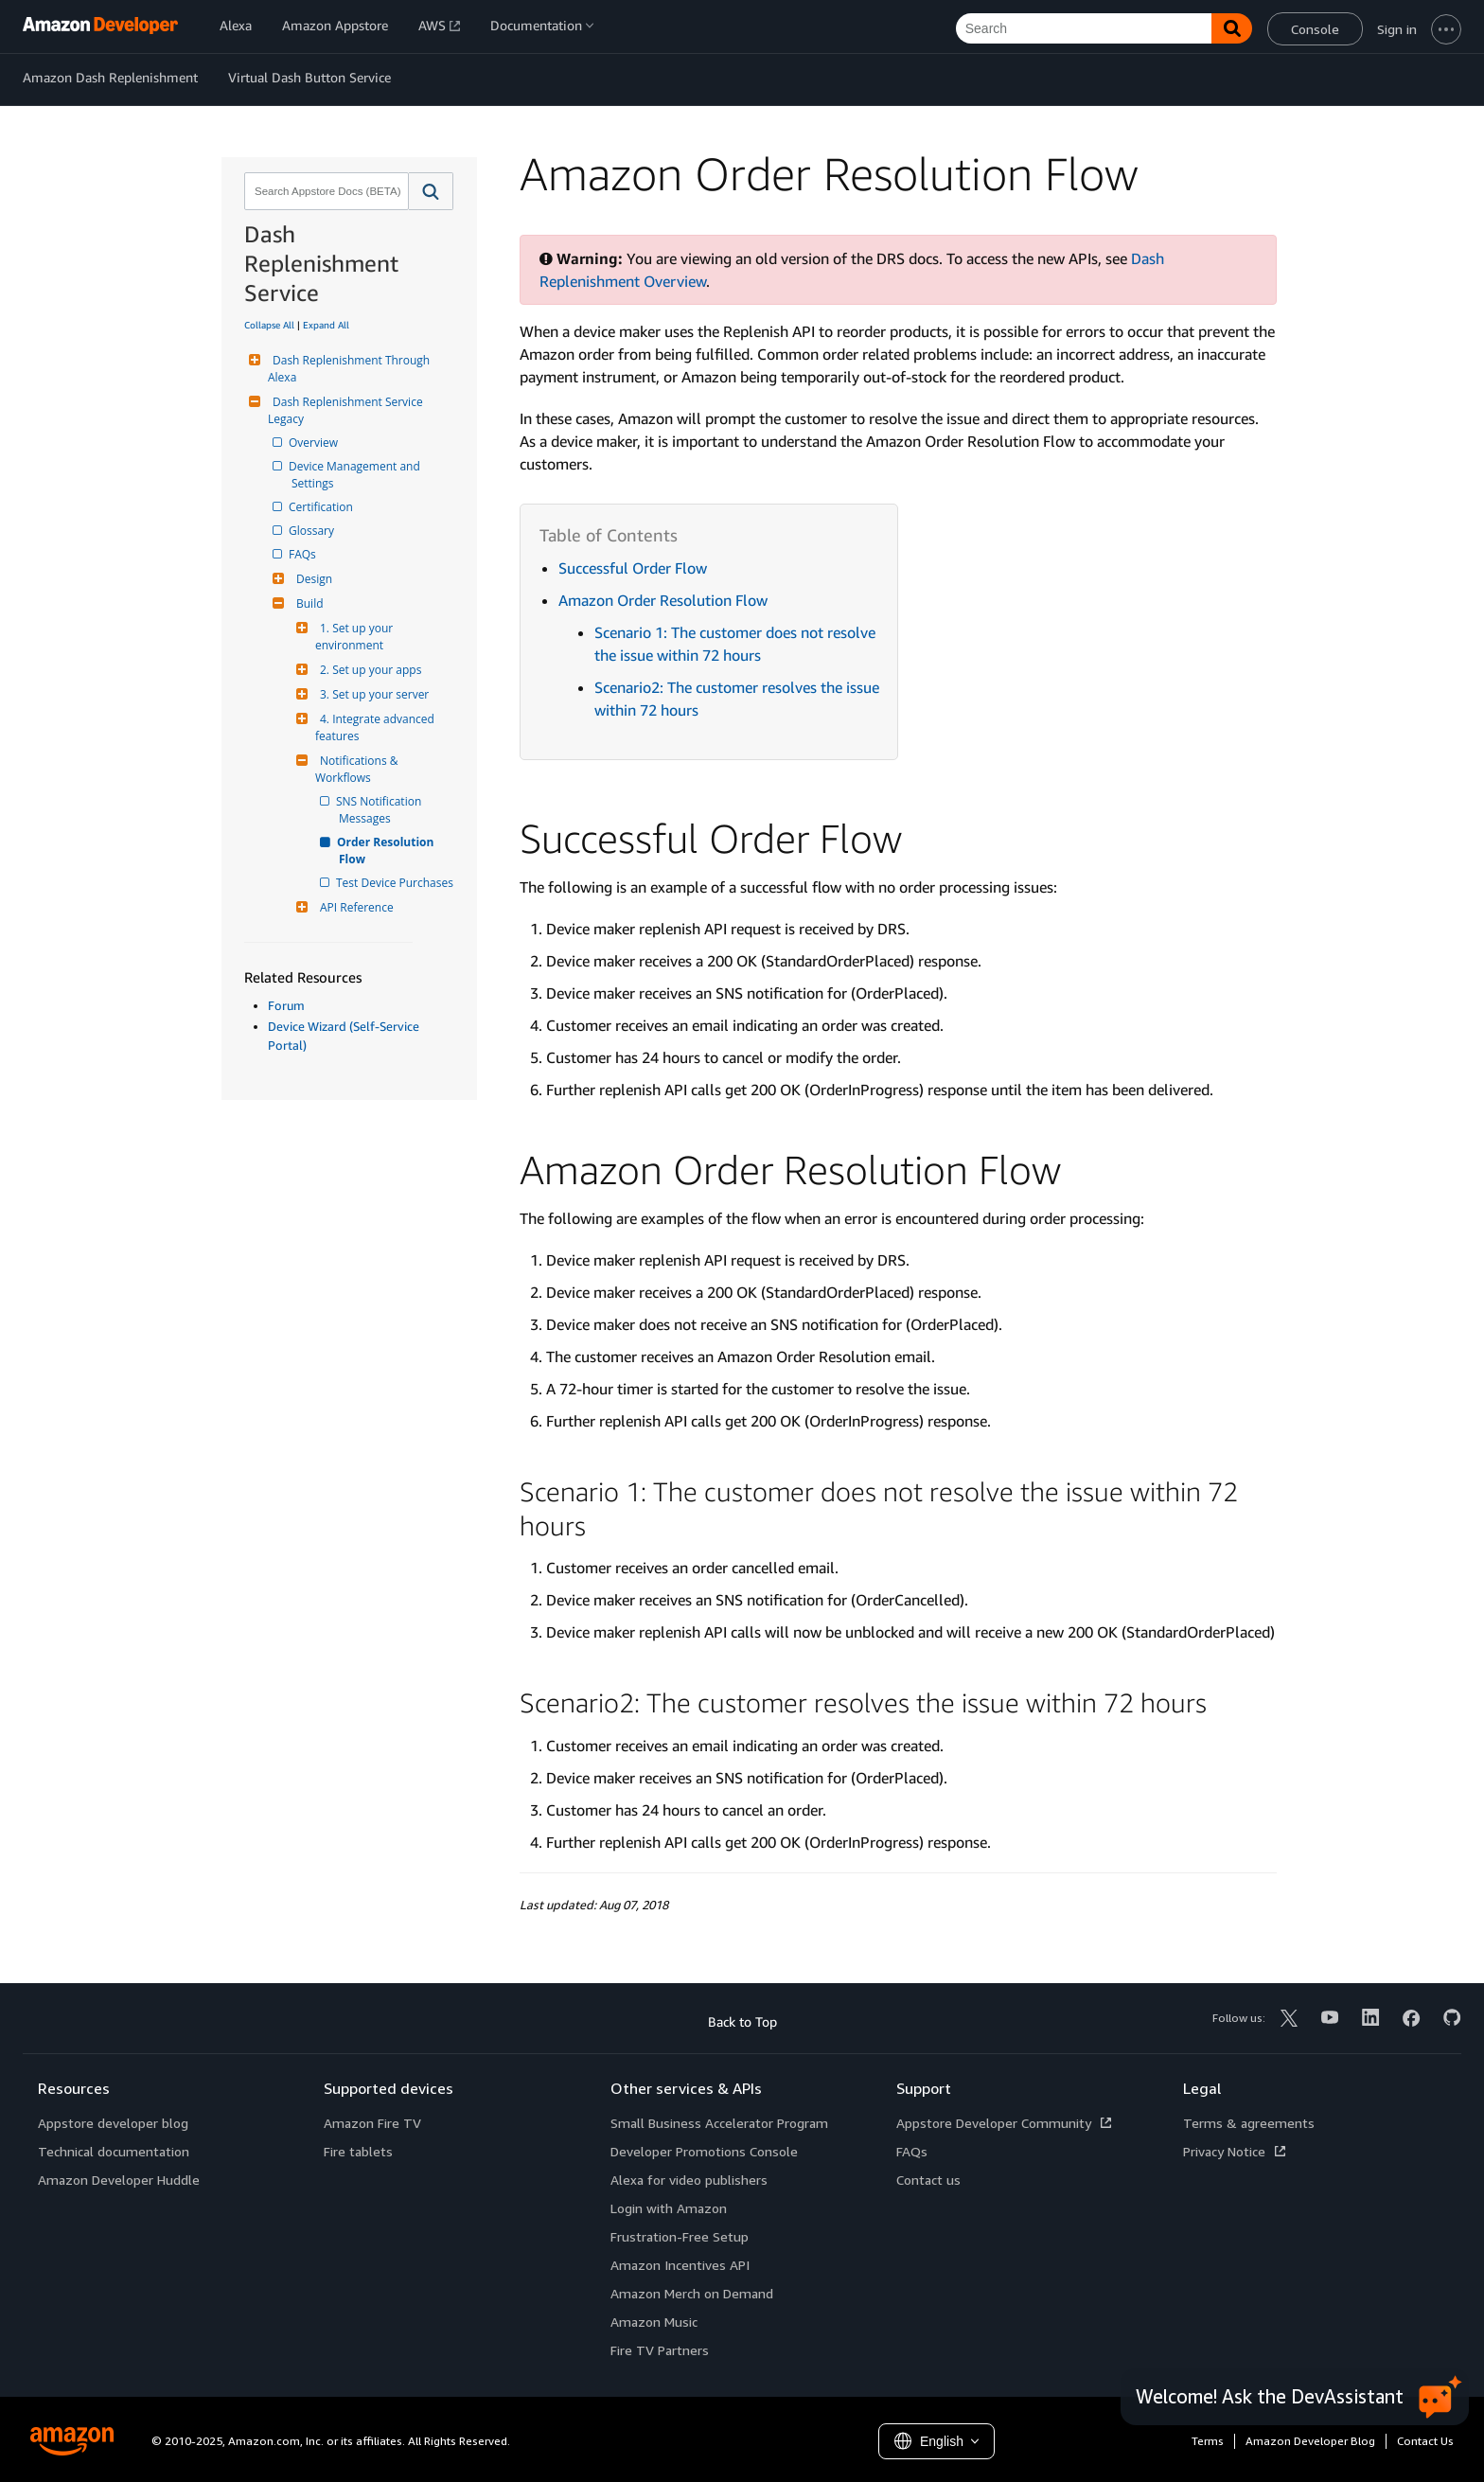 The width and height of the screenshot is (1484, 2482). Describe the element at coordinates (381, 809) in the screenshot. I see `SNS Notification Messages` at that location.